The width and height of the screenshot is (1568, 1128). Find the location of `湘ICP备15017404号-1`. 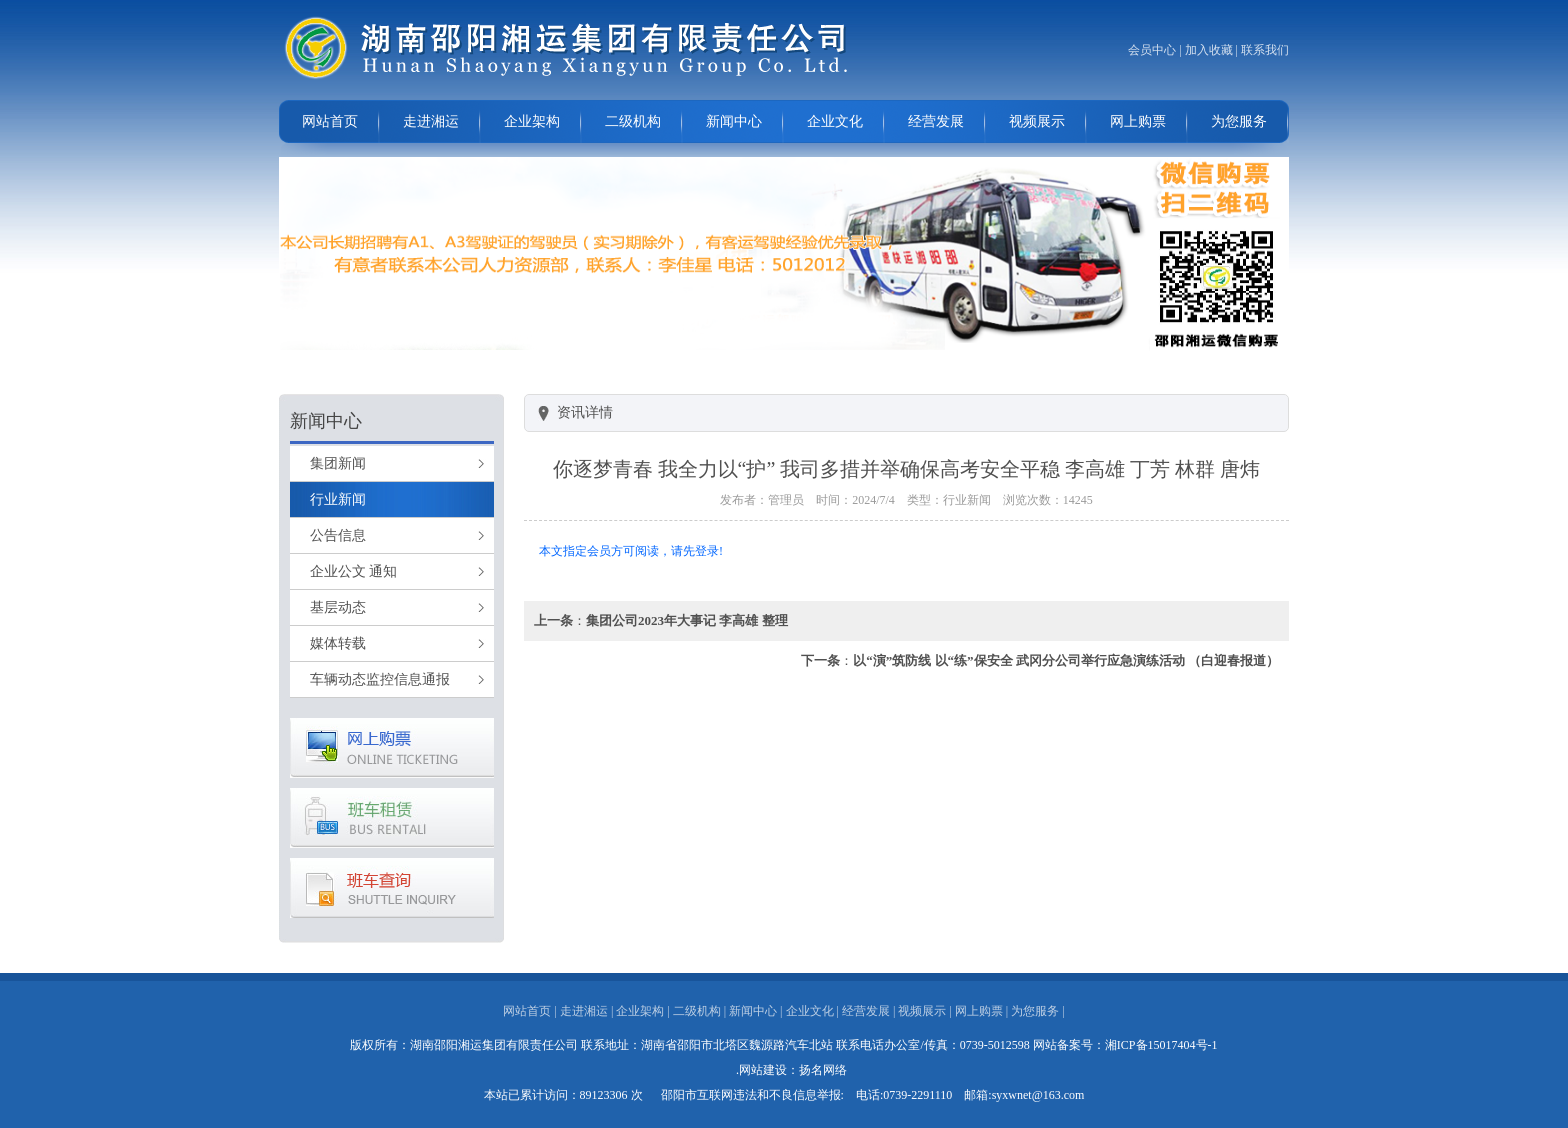

湘ICP备15017404号-1 is located at coordinates (1161, 1045).